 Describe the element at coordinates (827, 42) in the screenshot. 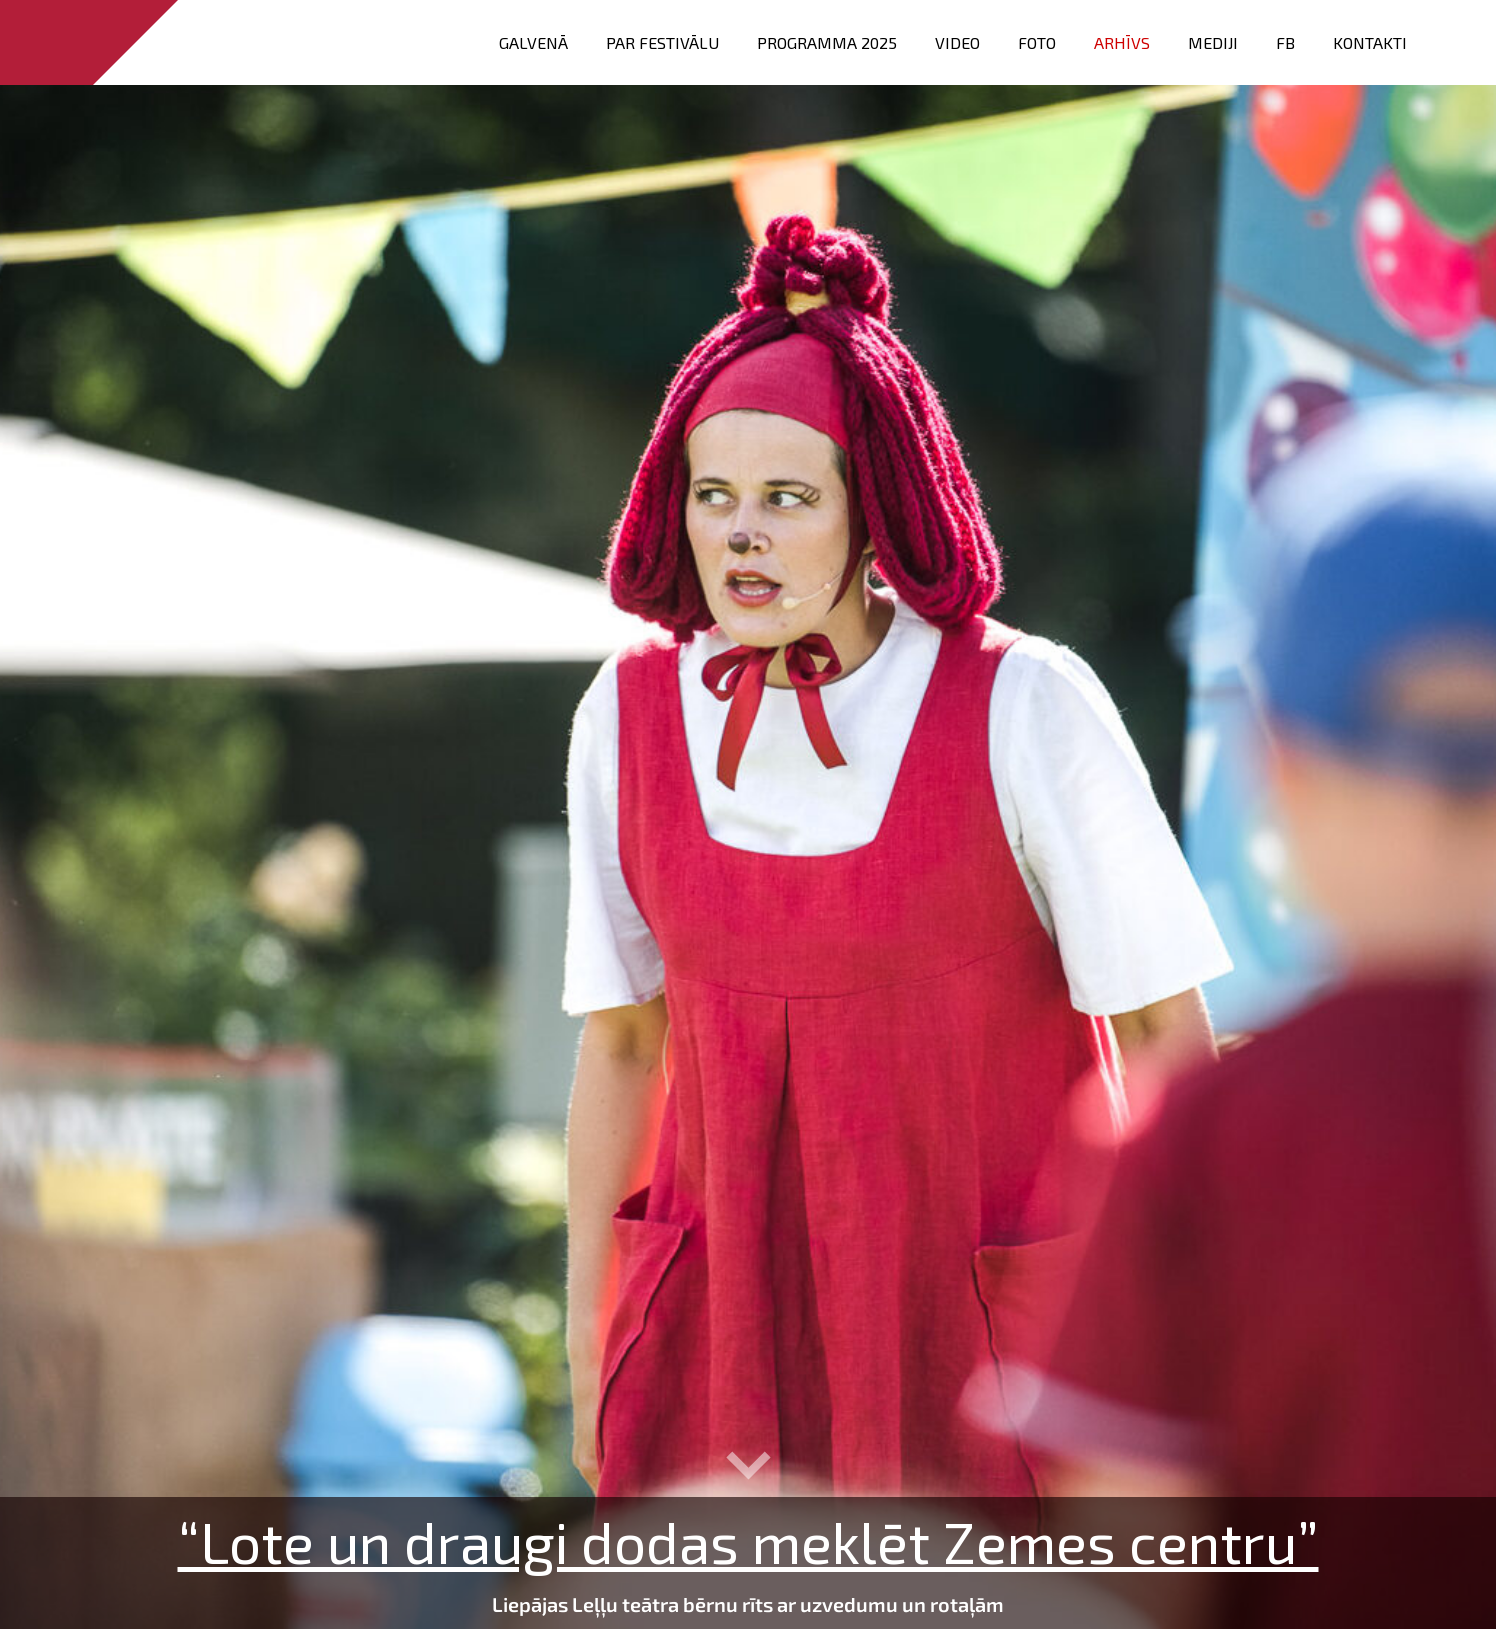

I see `PROGRAMMA 2025 [menuitem]` at that location.